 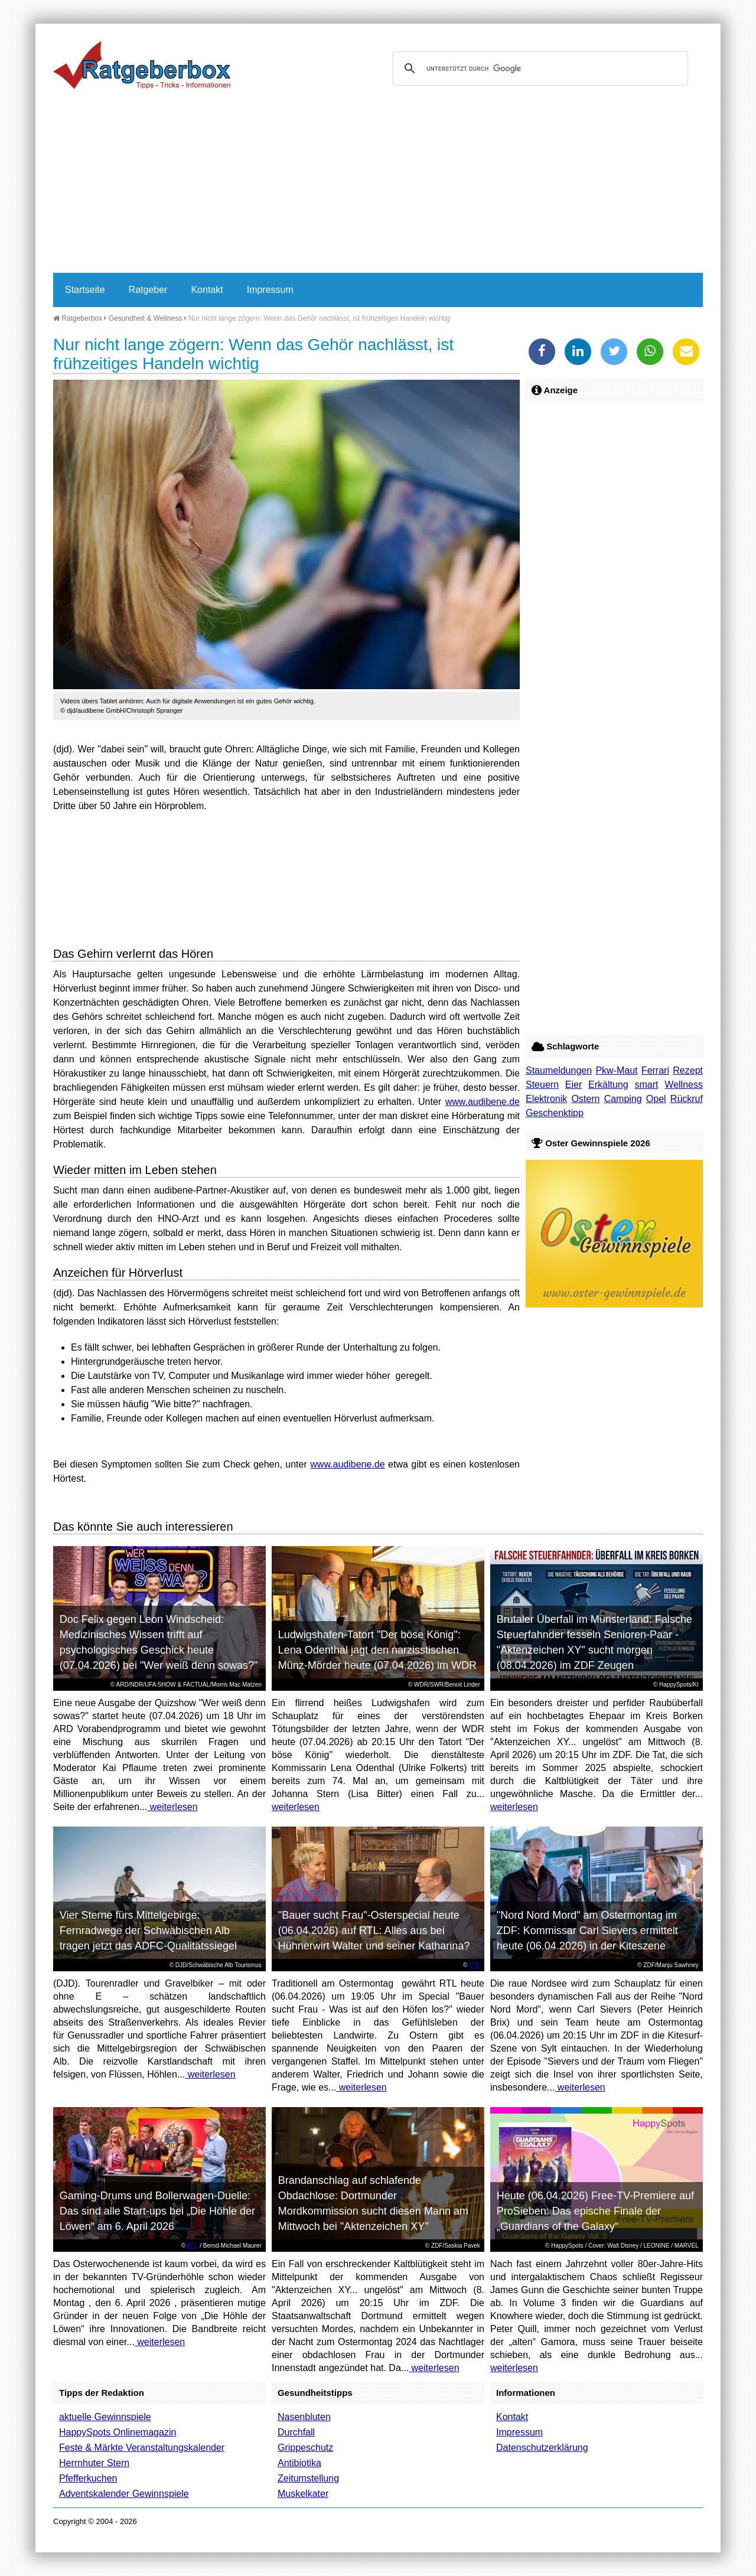 I want to click on Staumeldungen, so click(x=559, y=1070).